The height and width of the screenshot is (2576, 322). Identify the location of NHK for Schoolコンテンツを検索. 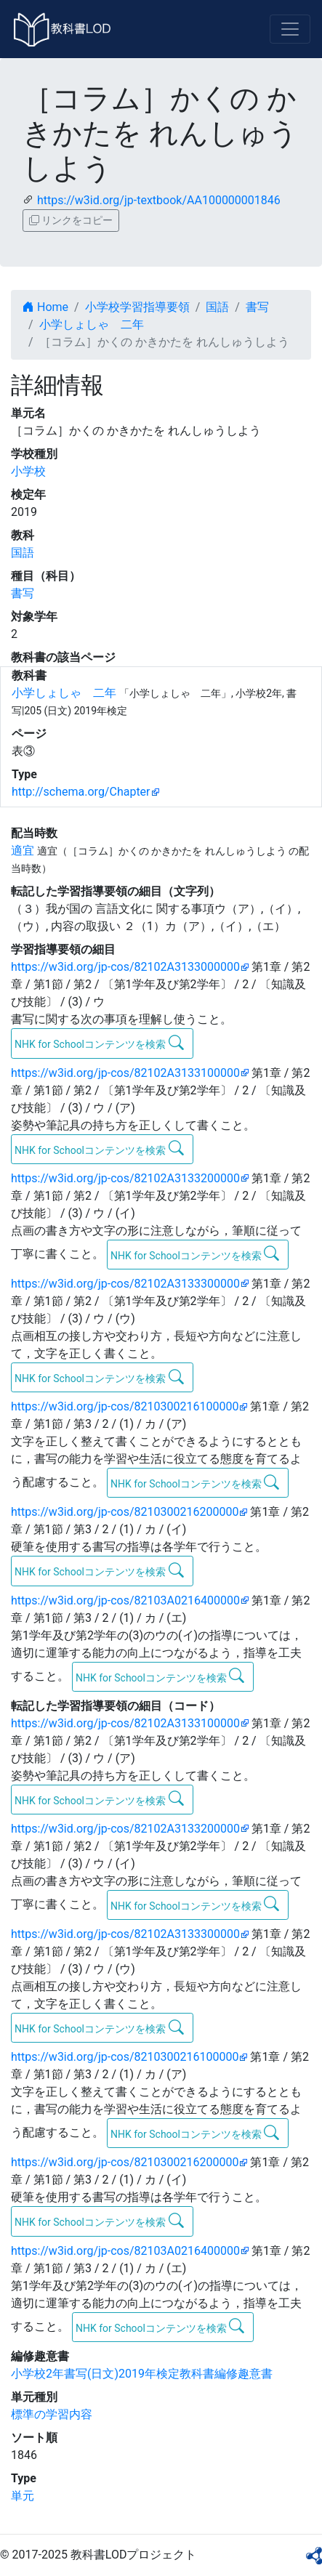
(99, 1042).